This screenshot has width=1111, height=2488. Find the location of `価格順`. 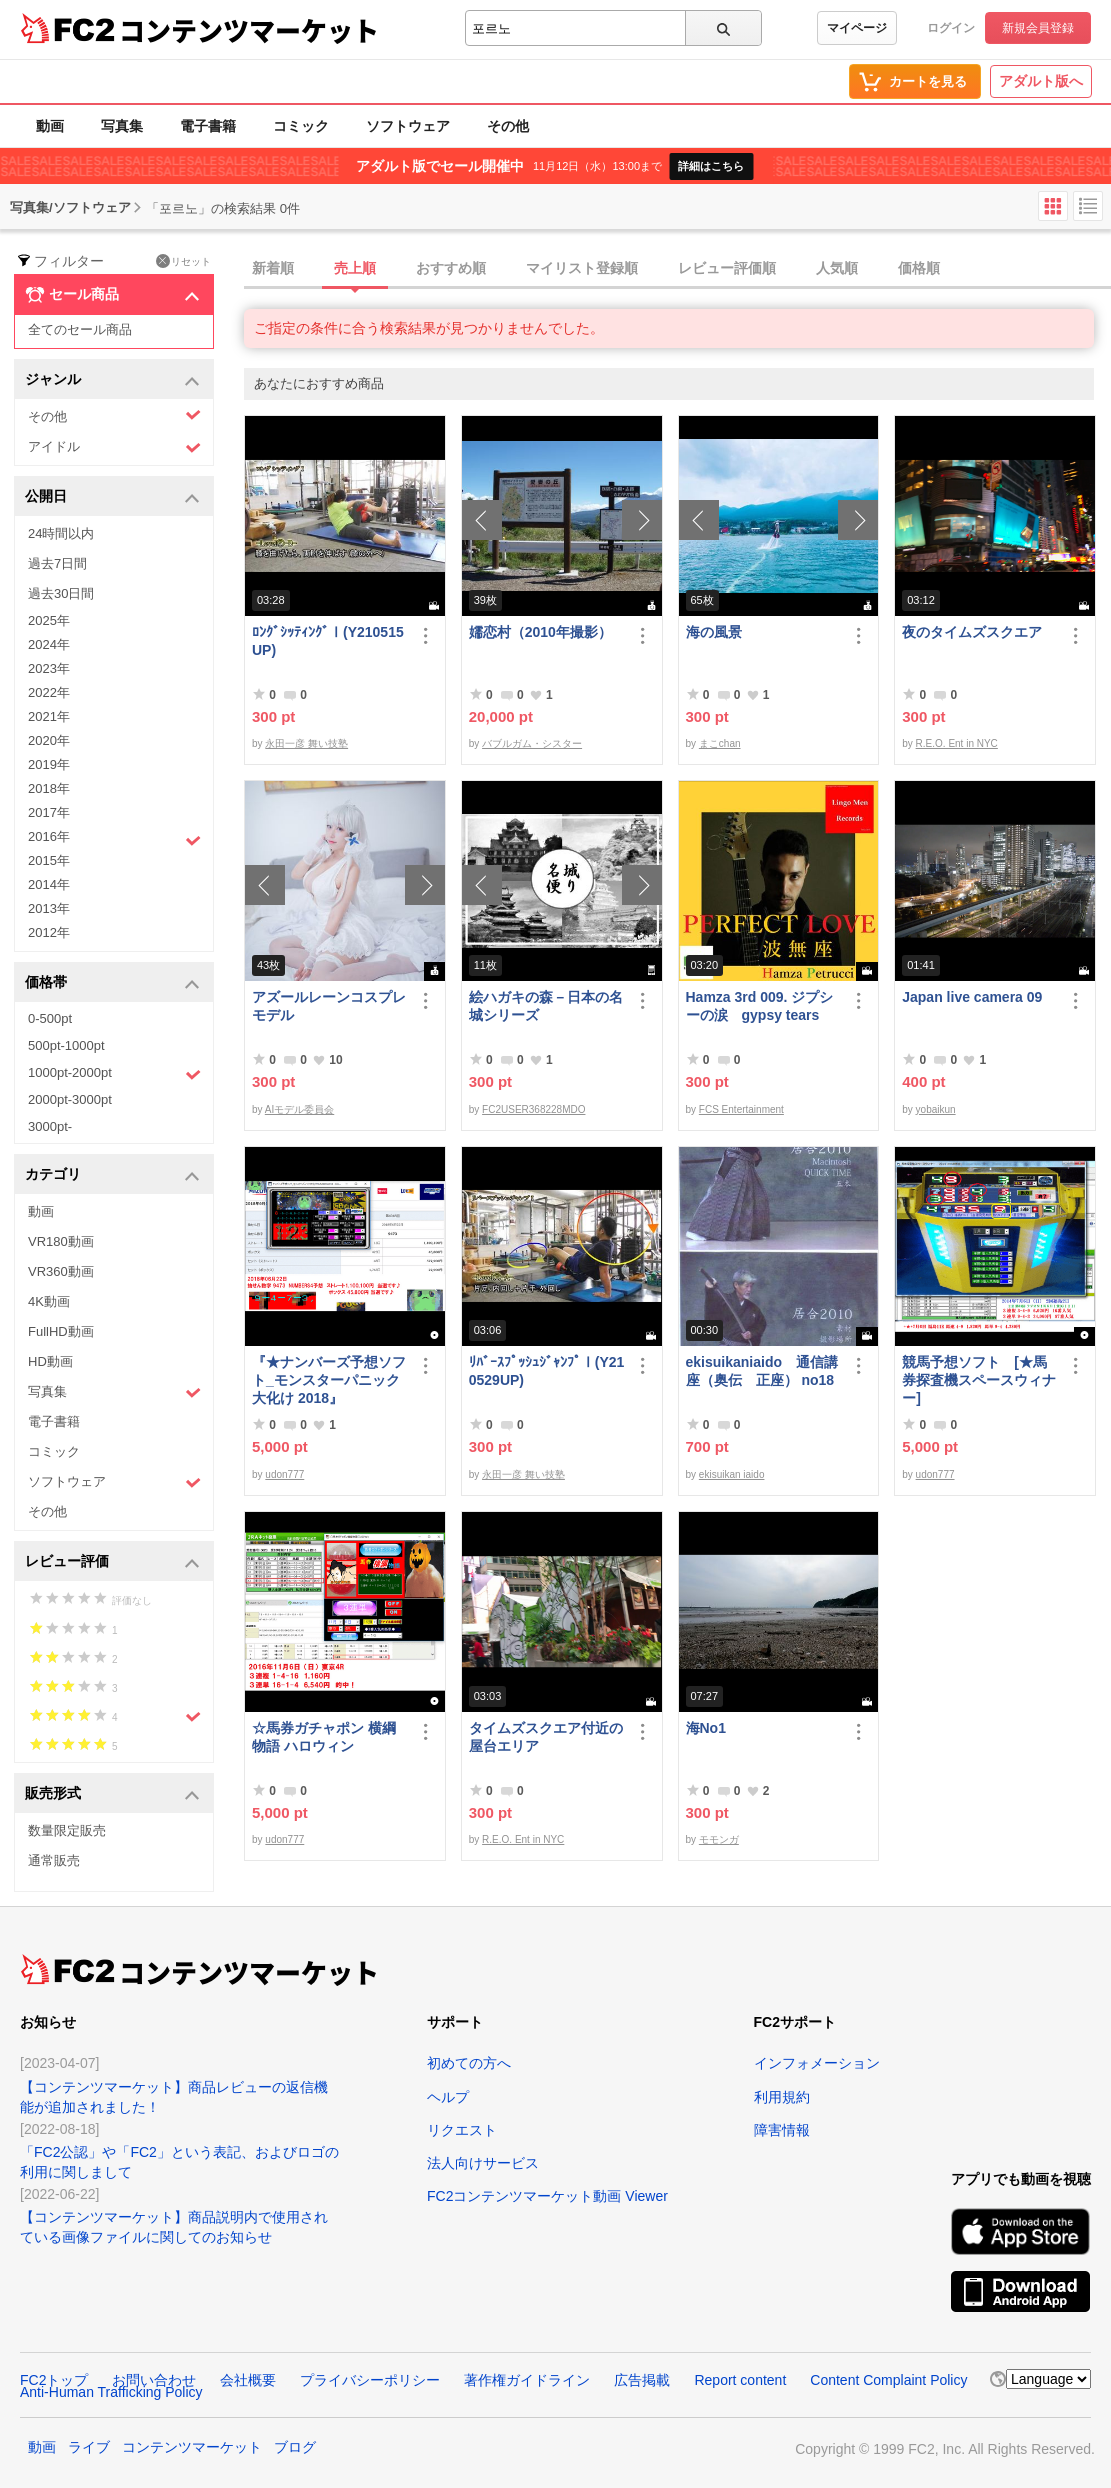

価格順 is located at coordinates (919, 268).